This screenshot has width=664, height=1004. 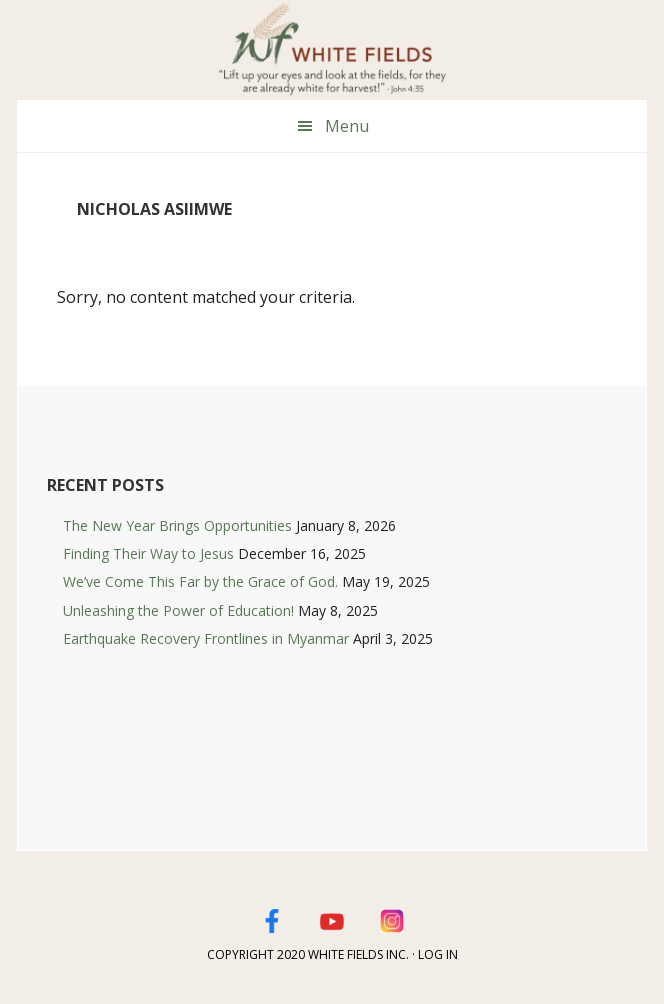 I want to click on The New Year Brings Opportunities, so click(x=177, y=525).